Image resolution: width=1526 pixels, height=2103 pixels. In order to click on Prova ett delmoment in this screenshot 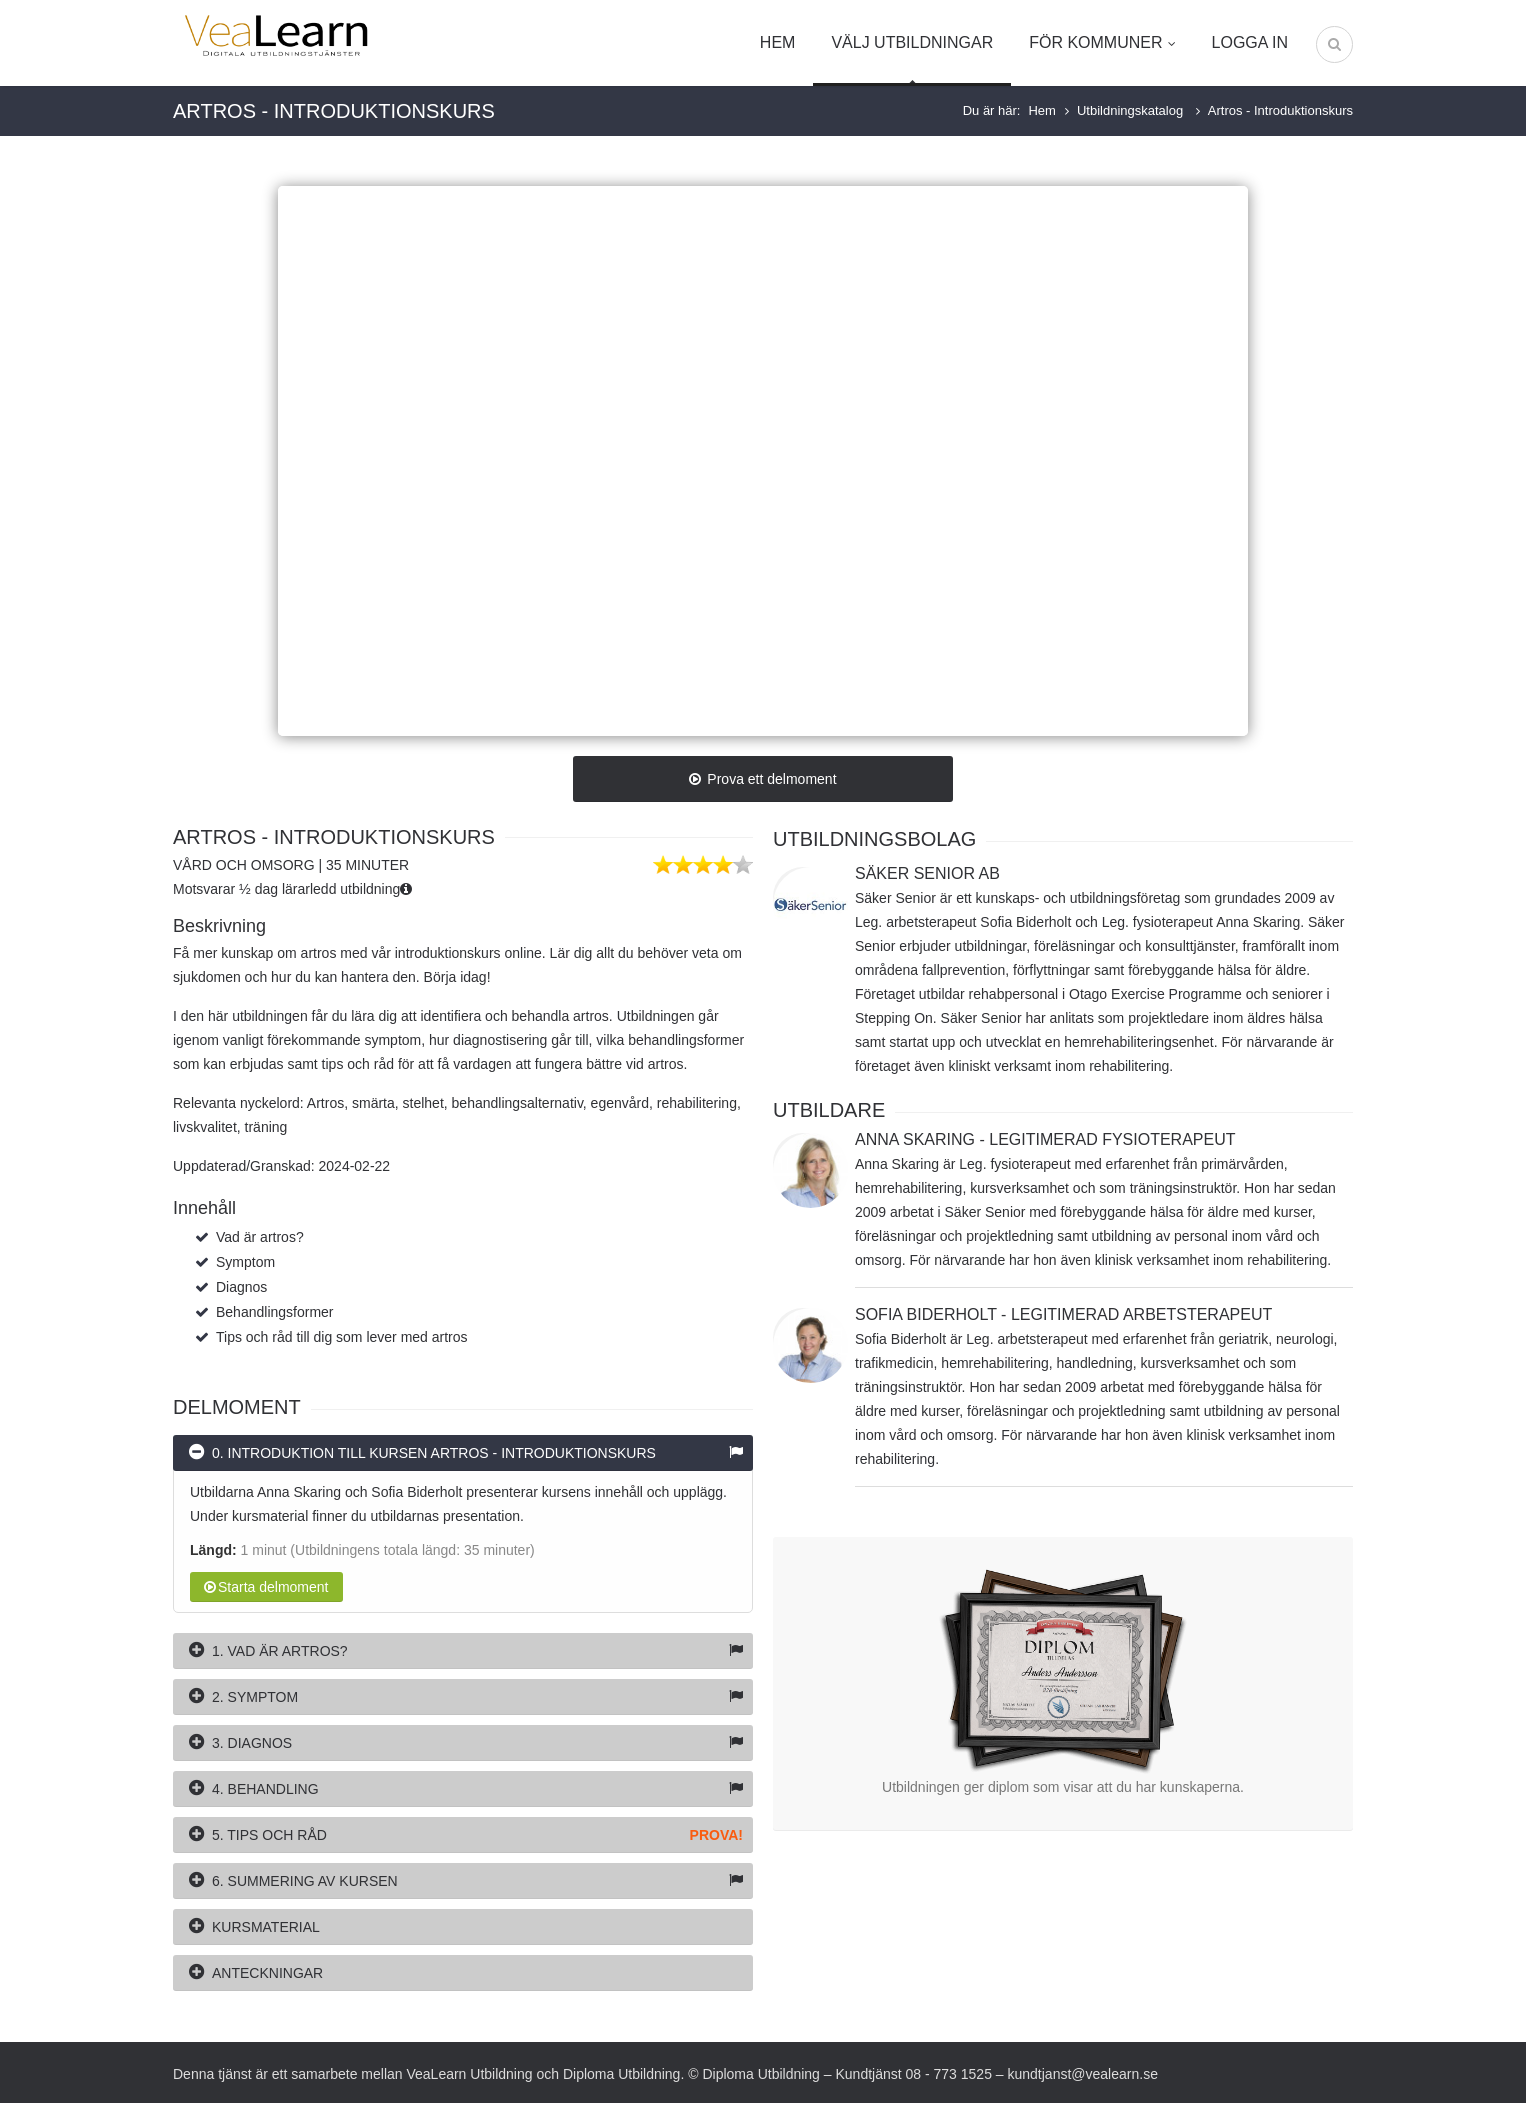, I will do `click(762, 779)`.